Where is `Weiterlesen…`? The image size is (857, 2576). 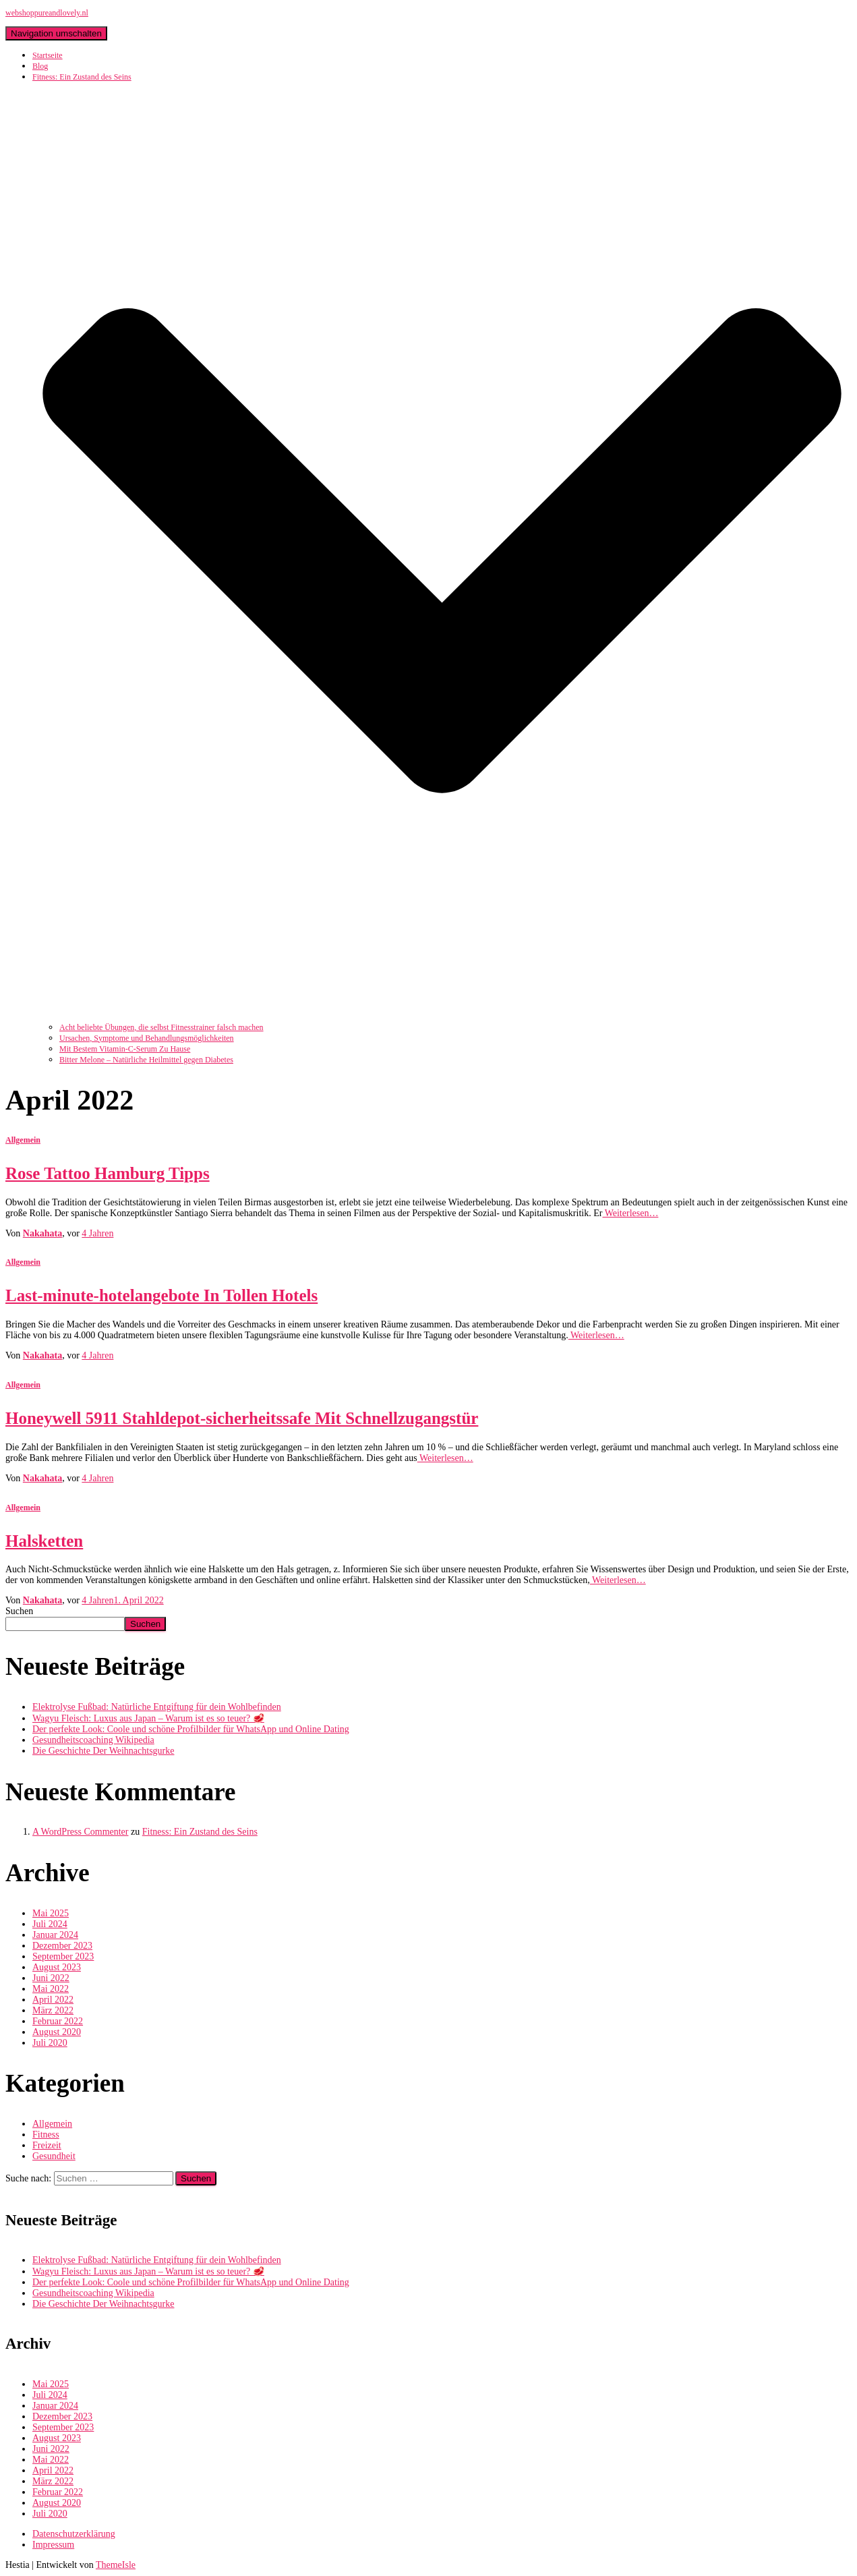
Weiterlesen… is located at coordinates (630, 1213).